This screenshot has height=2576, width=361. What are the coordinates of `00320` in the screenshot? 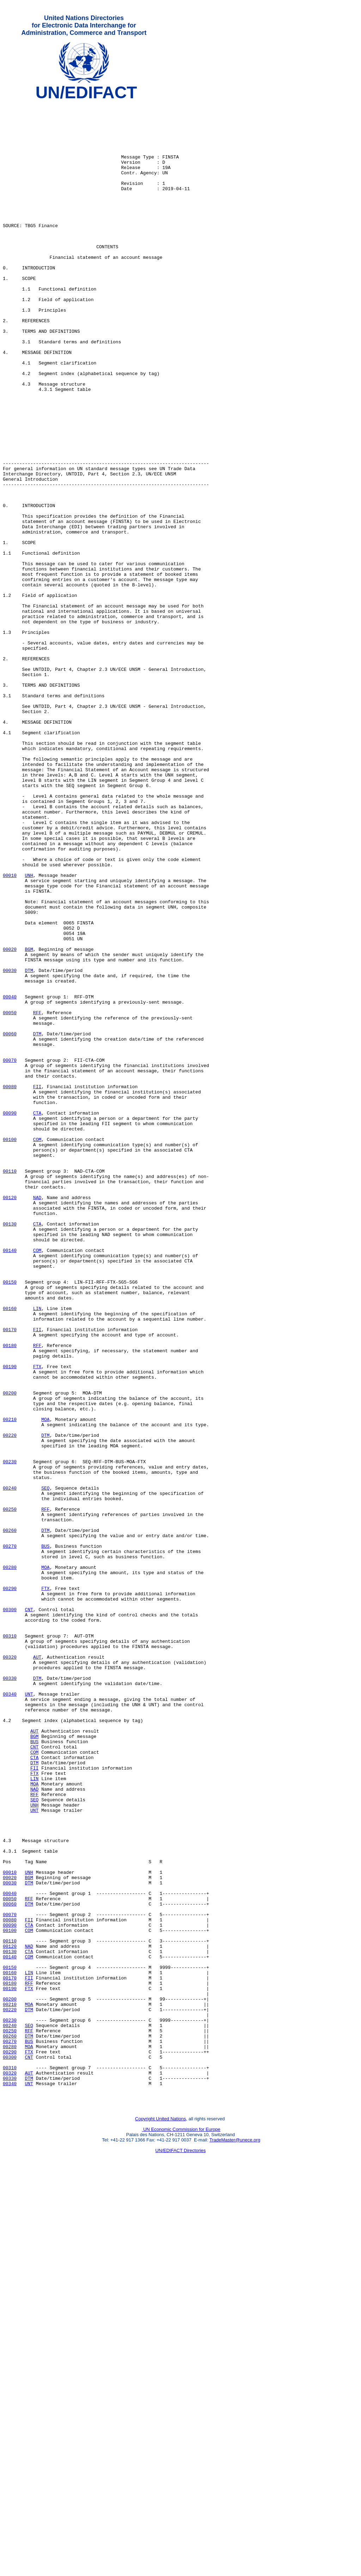 It's located at (10, 1969).